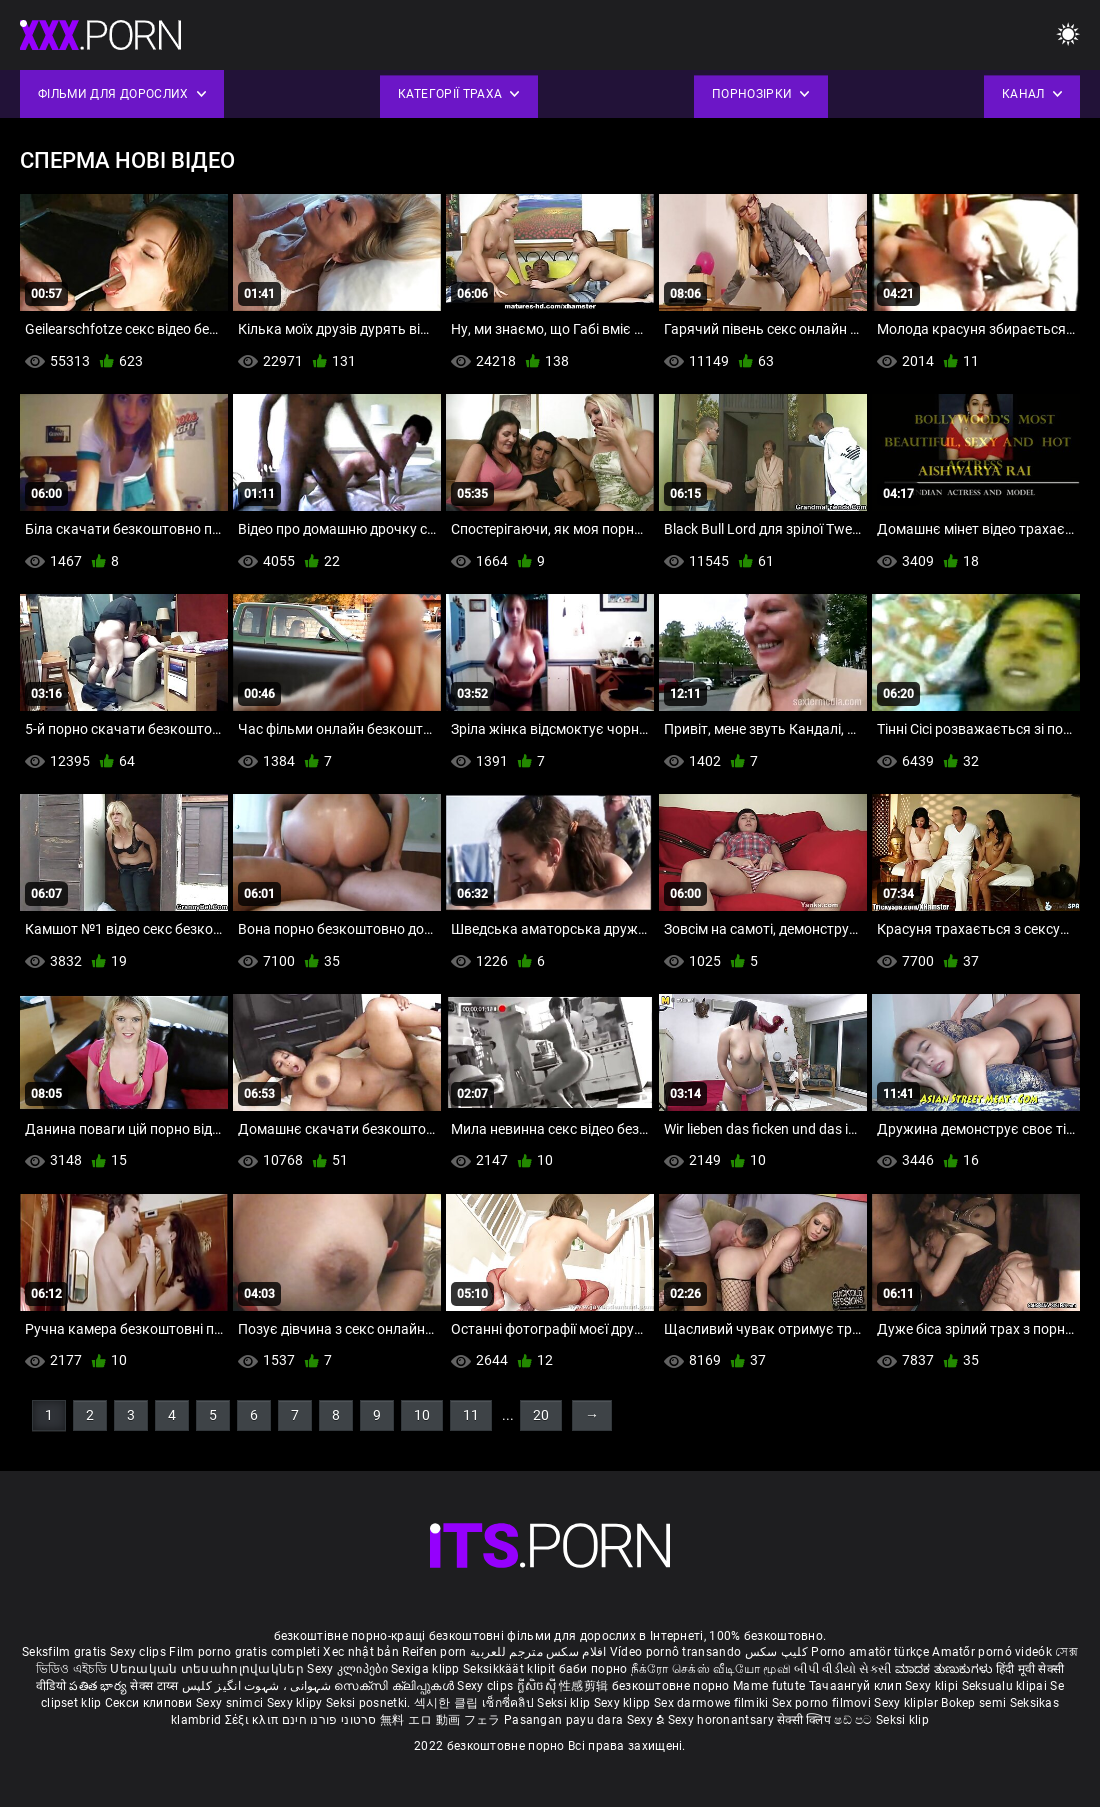  Describe the element at coordinates (395, 1686) in the screenshot. I see `സെക്സി ക്ലിപ്പുകൾ` at that location.